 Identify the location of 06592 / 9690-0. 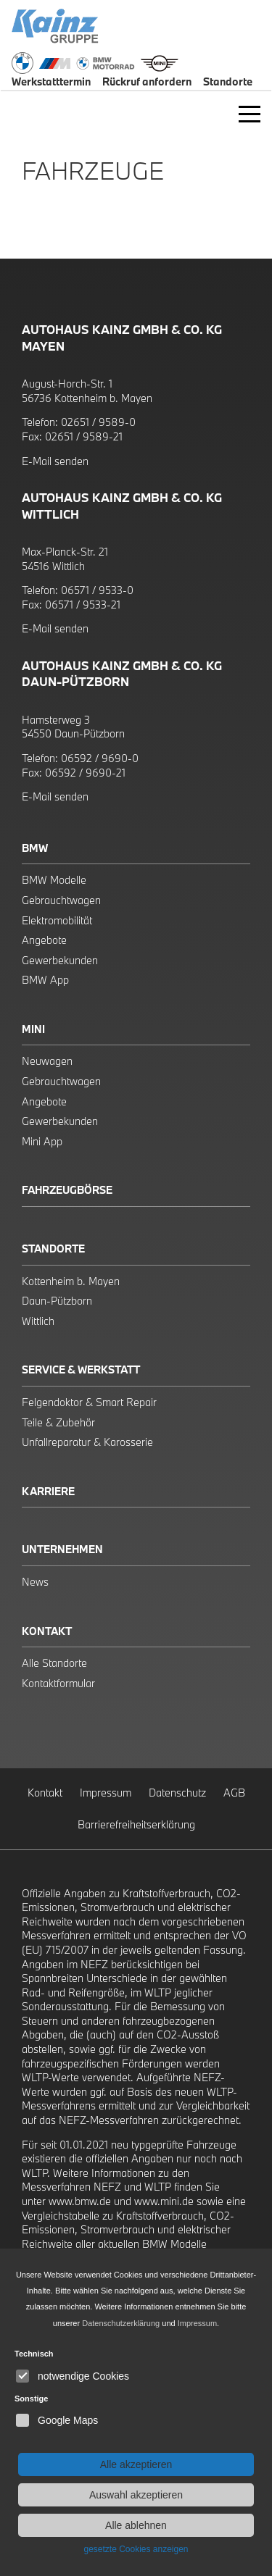
(100, 758).